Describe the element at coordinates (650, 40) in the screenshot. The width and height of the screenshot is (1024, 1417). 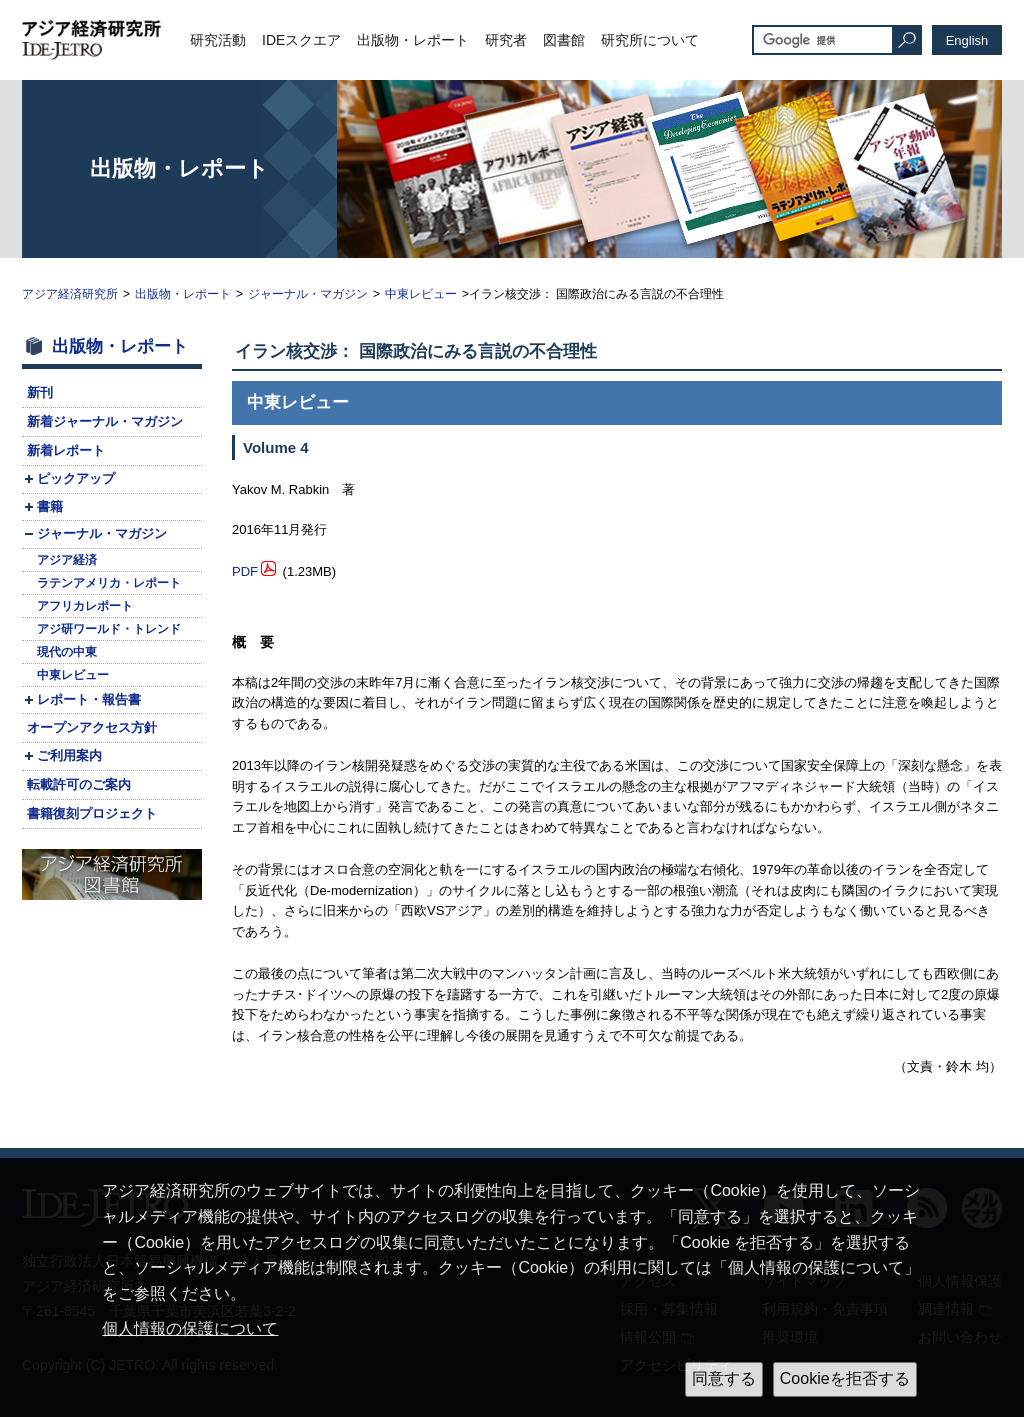
I see `研究所について` at that location.